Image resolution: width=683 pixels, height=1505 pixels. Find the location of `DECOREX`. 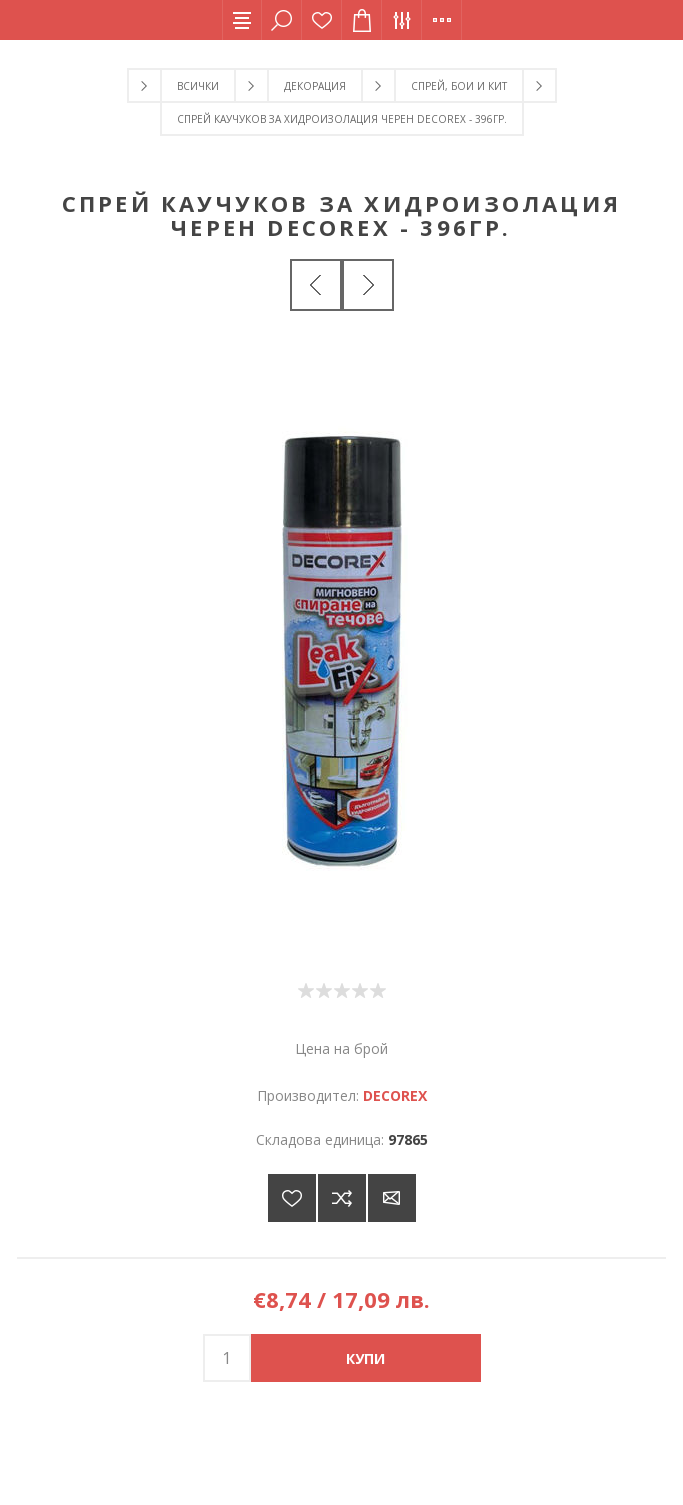

DECOREX is located at coordinates (395, 1095).